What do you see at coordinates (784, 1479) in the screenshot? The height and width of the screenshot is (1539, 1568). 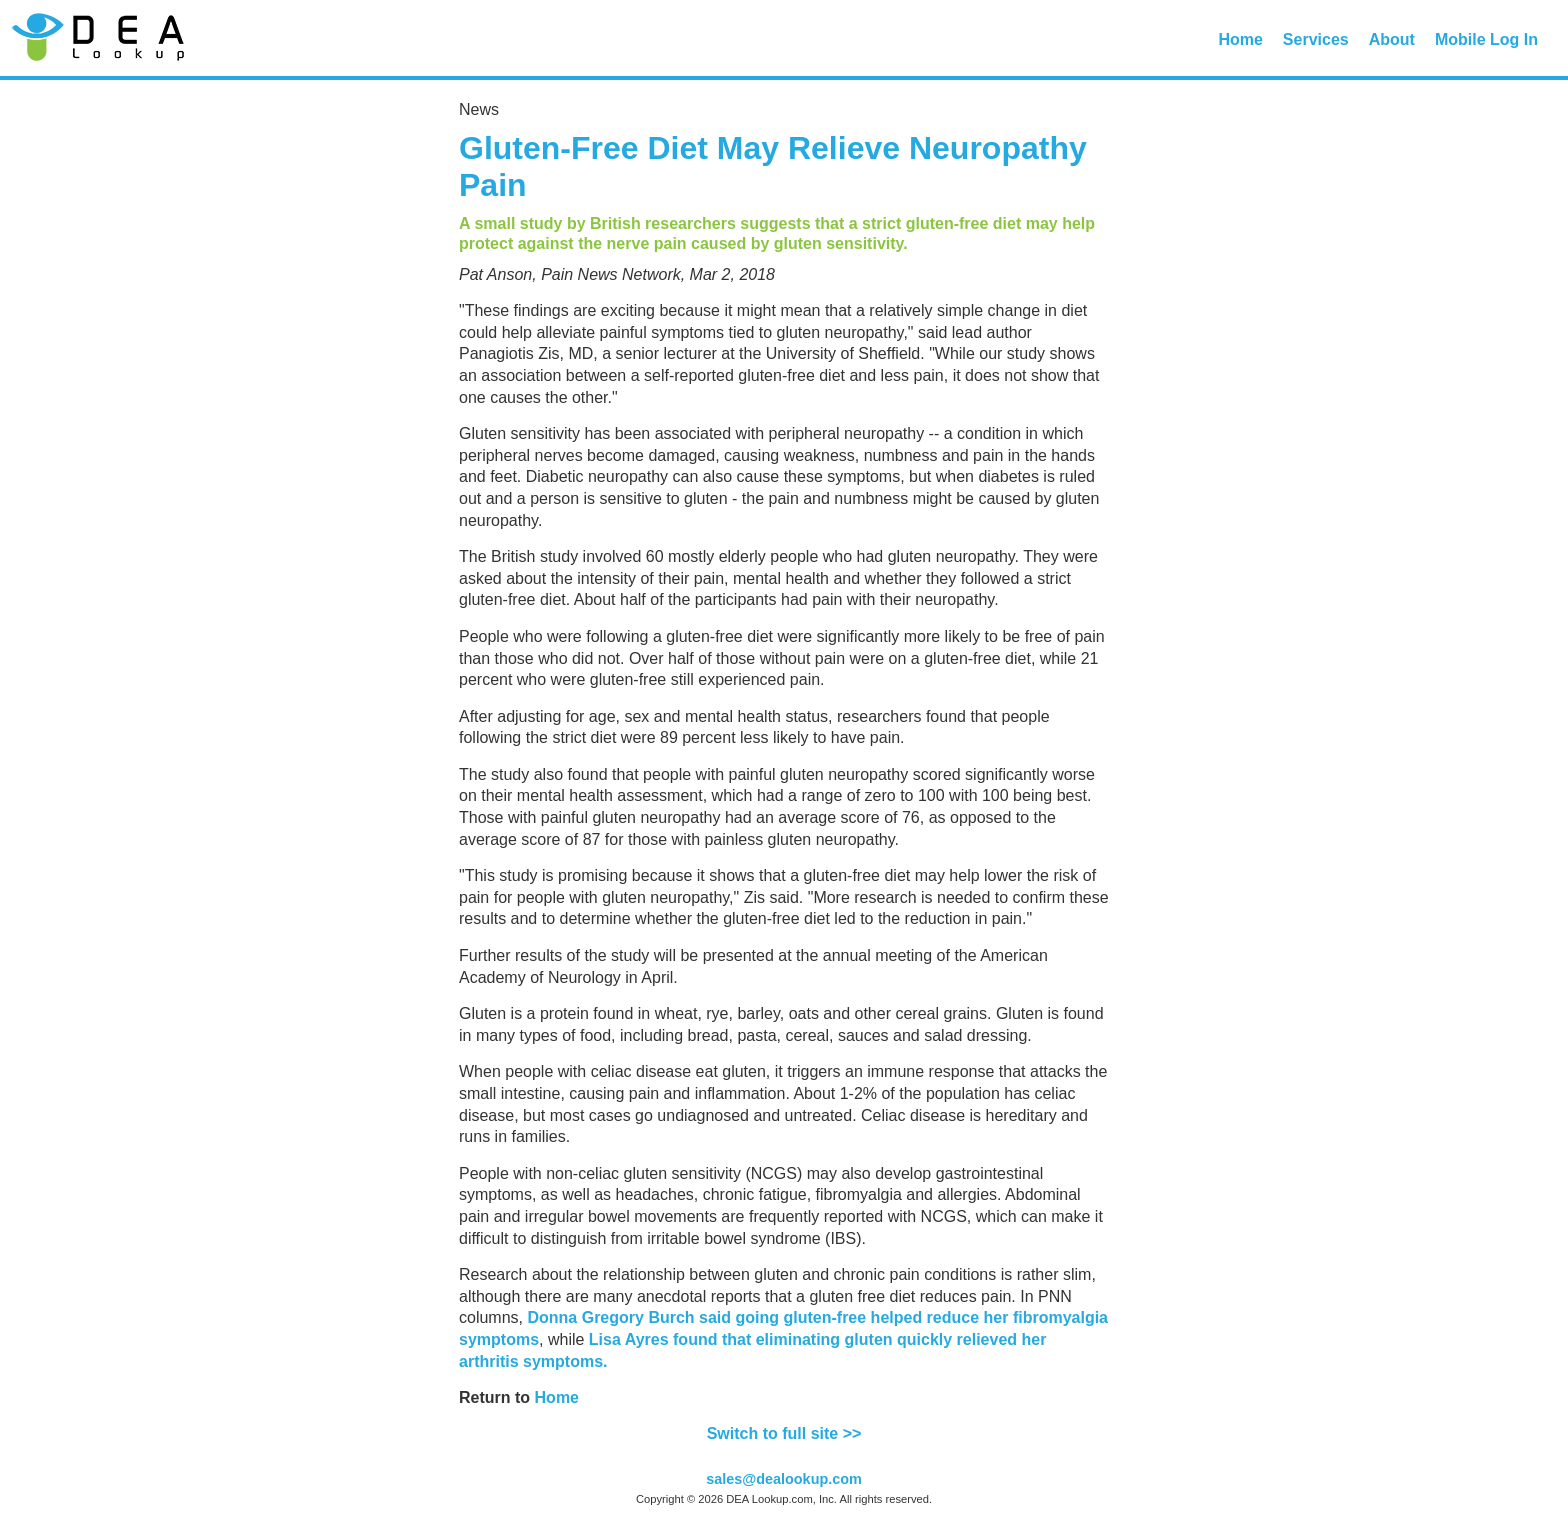 I see `sales@dealookup.com` at bounding box center [784, 1479].